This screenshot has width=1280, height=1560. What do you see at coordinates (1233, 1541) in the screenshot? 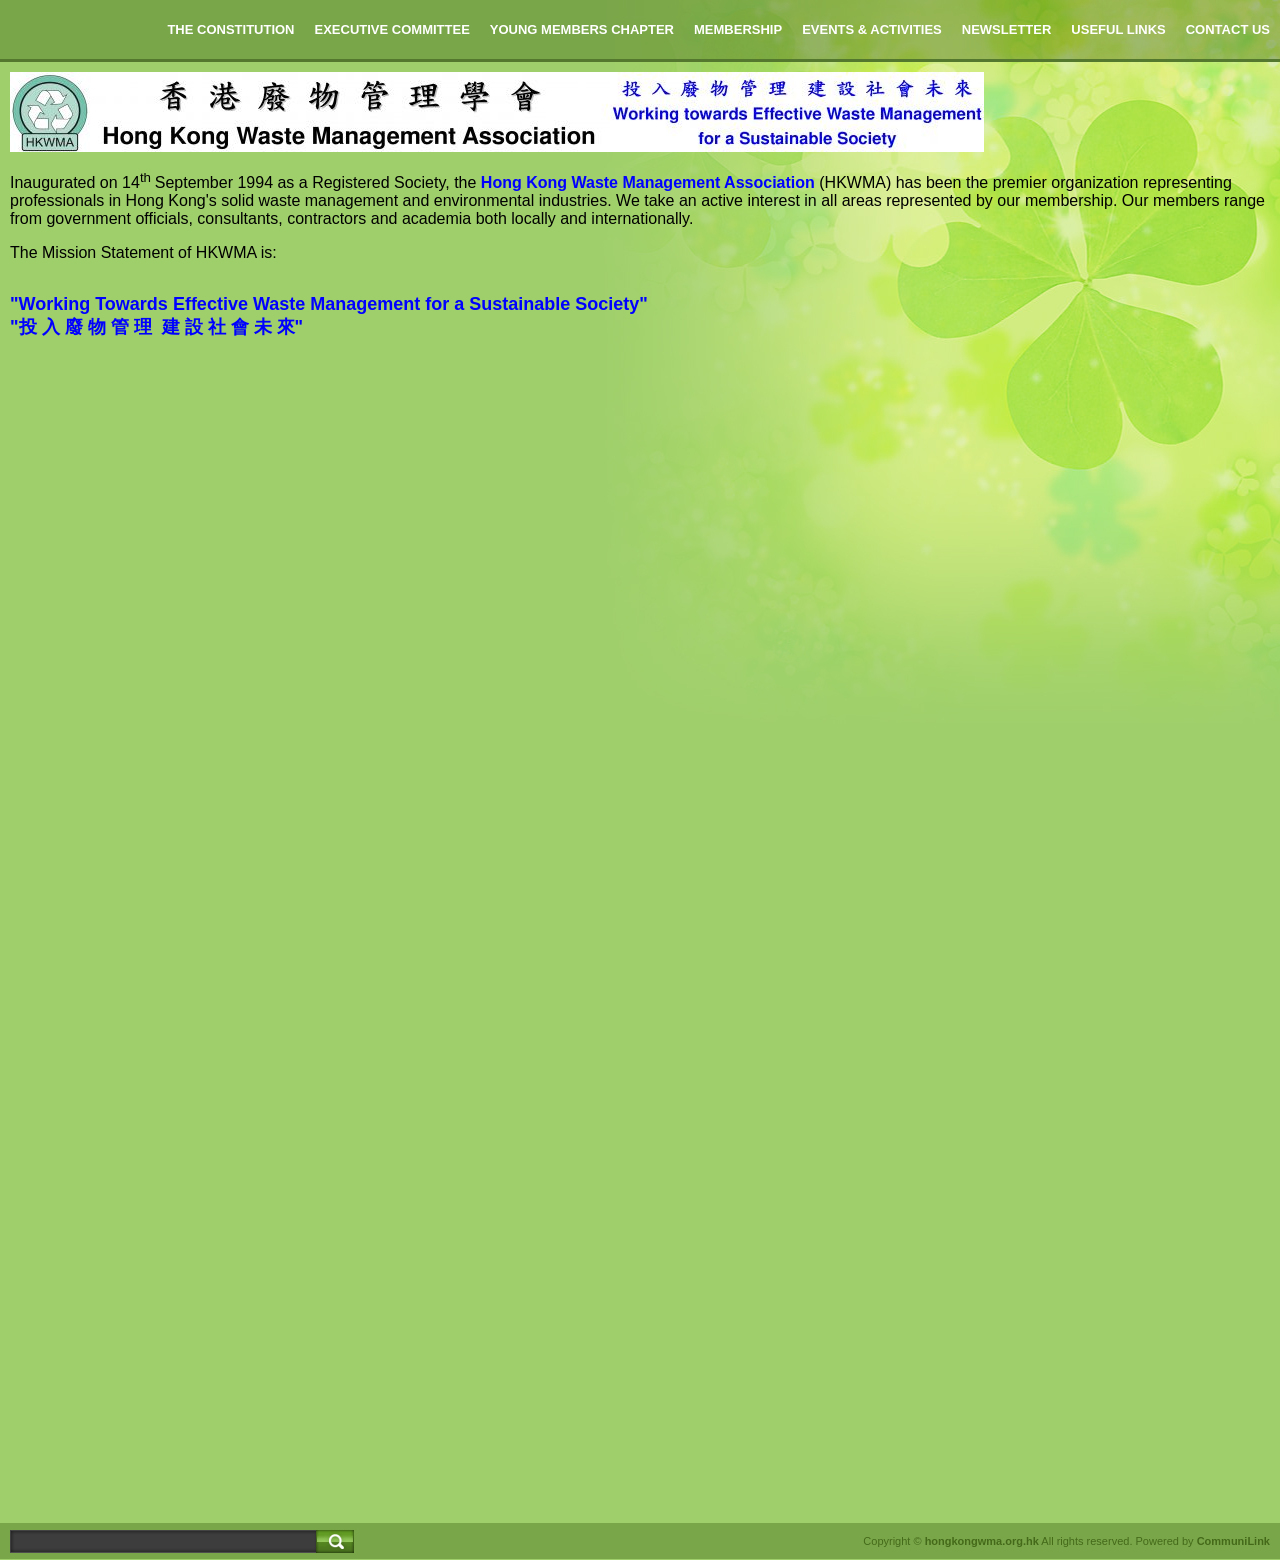
I see `CommuniLink` at bounding box center [1233, 1541].